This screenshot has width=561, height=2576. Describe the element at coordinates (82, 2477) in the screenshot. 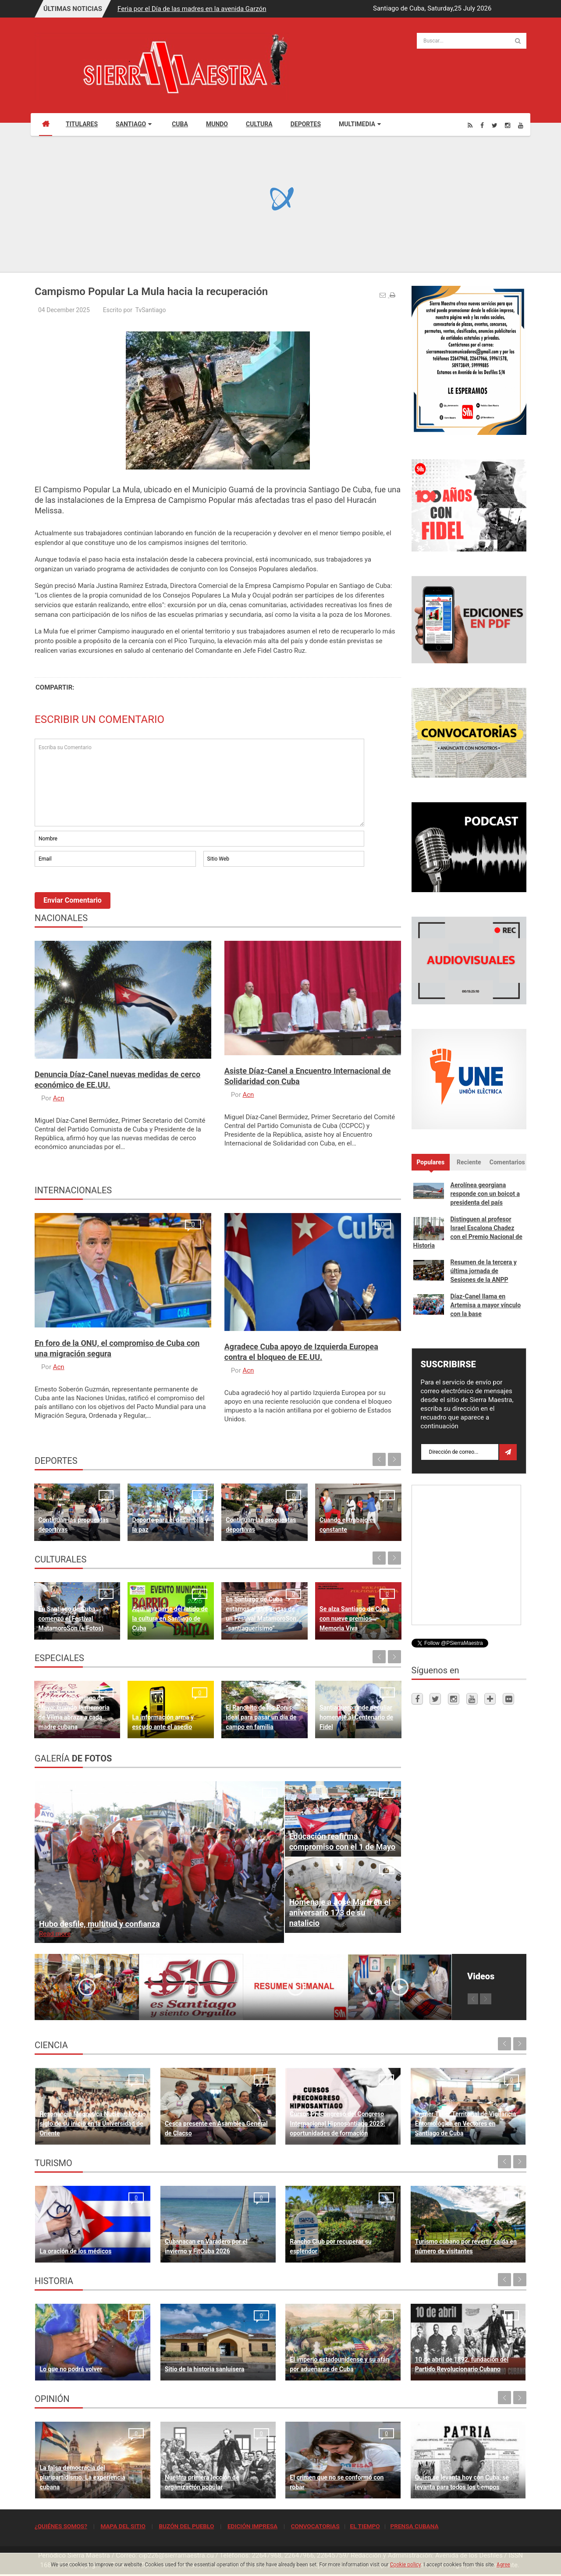

I see `La falsa democracia del pluripartidismo. La experiencia cubana` at that location.